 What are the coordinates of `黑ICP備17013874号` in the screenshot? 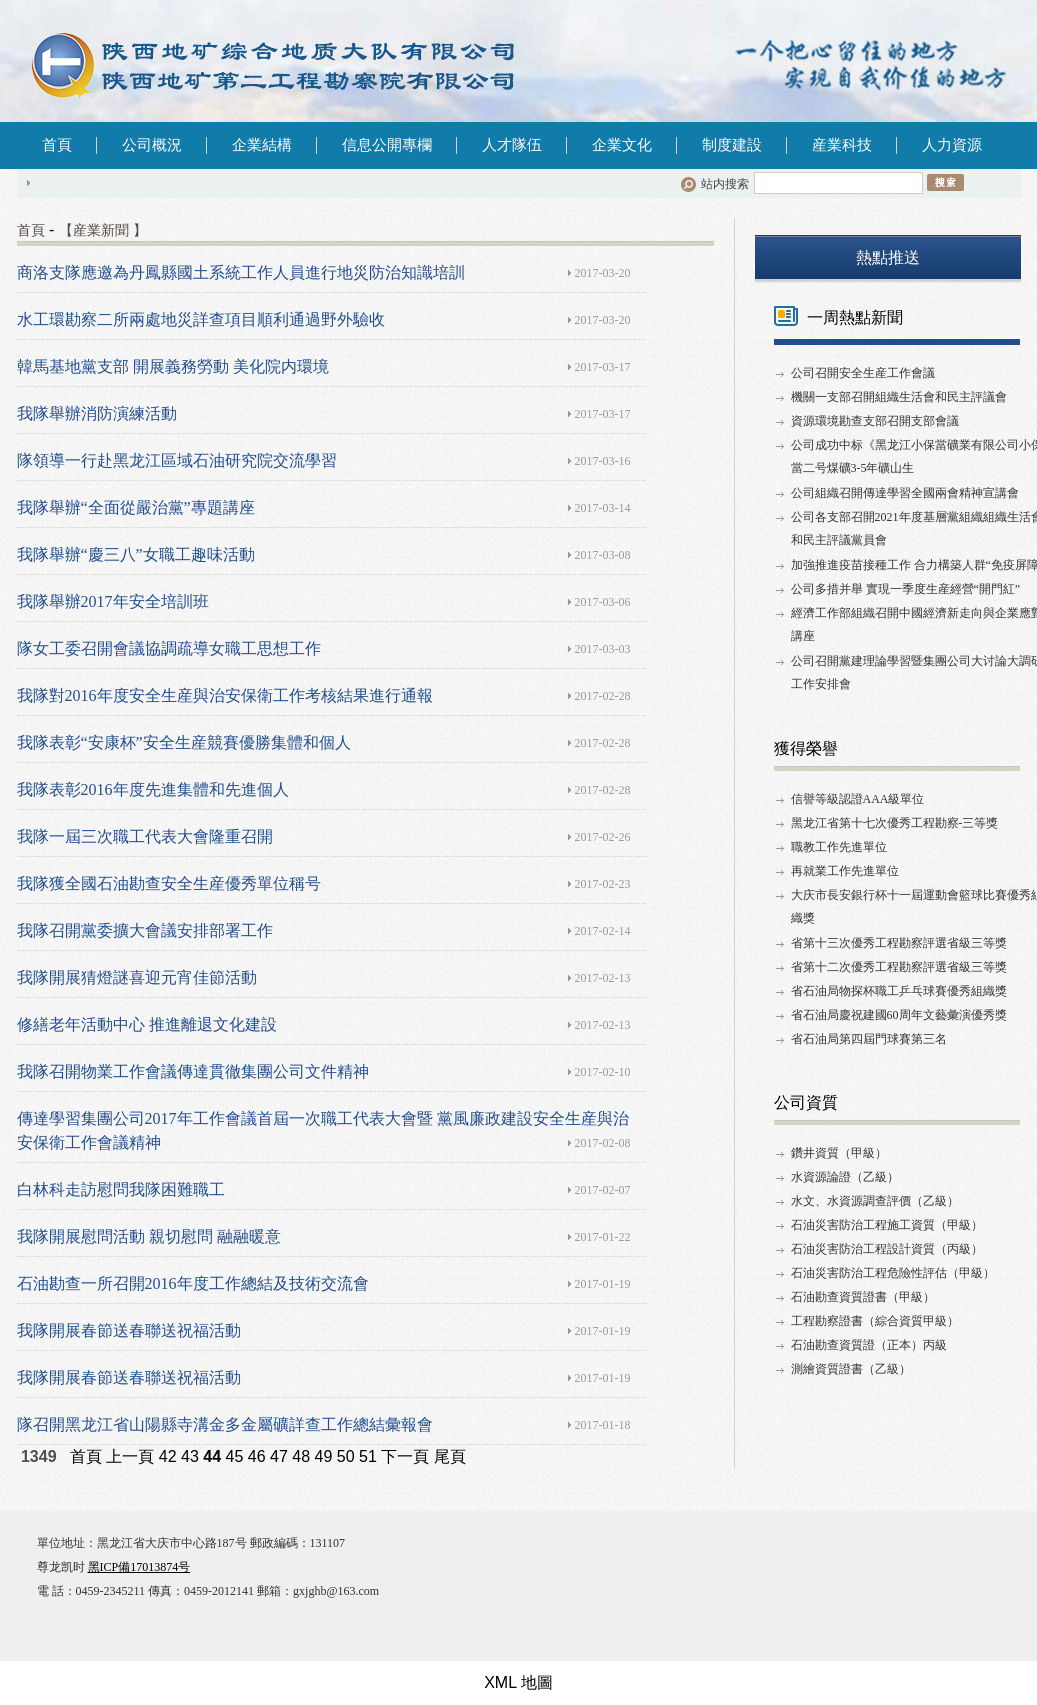 It's located at (139, 1567).